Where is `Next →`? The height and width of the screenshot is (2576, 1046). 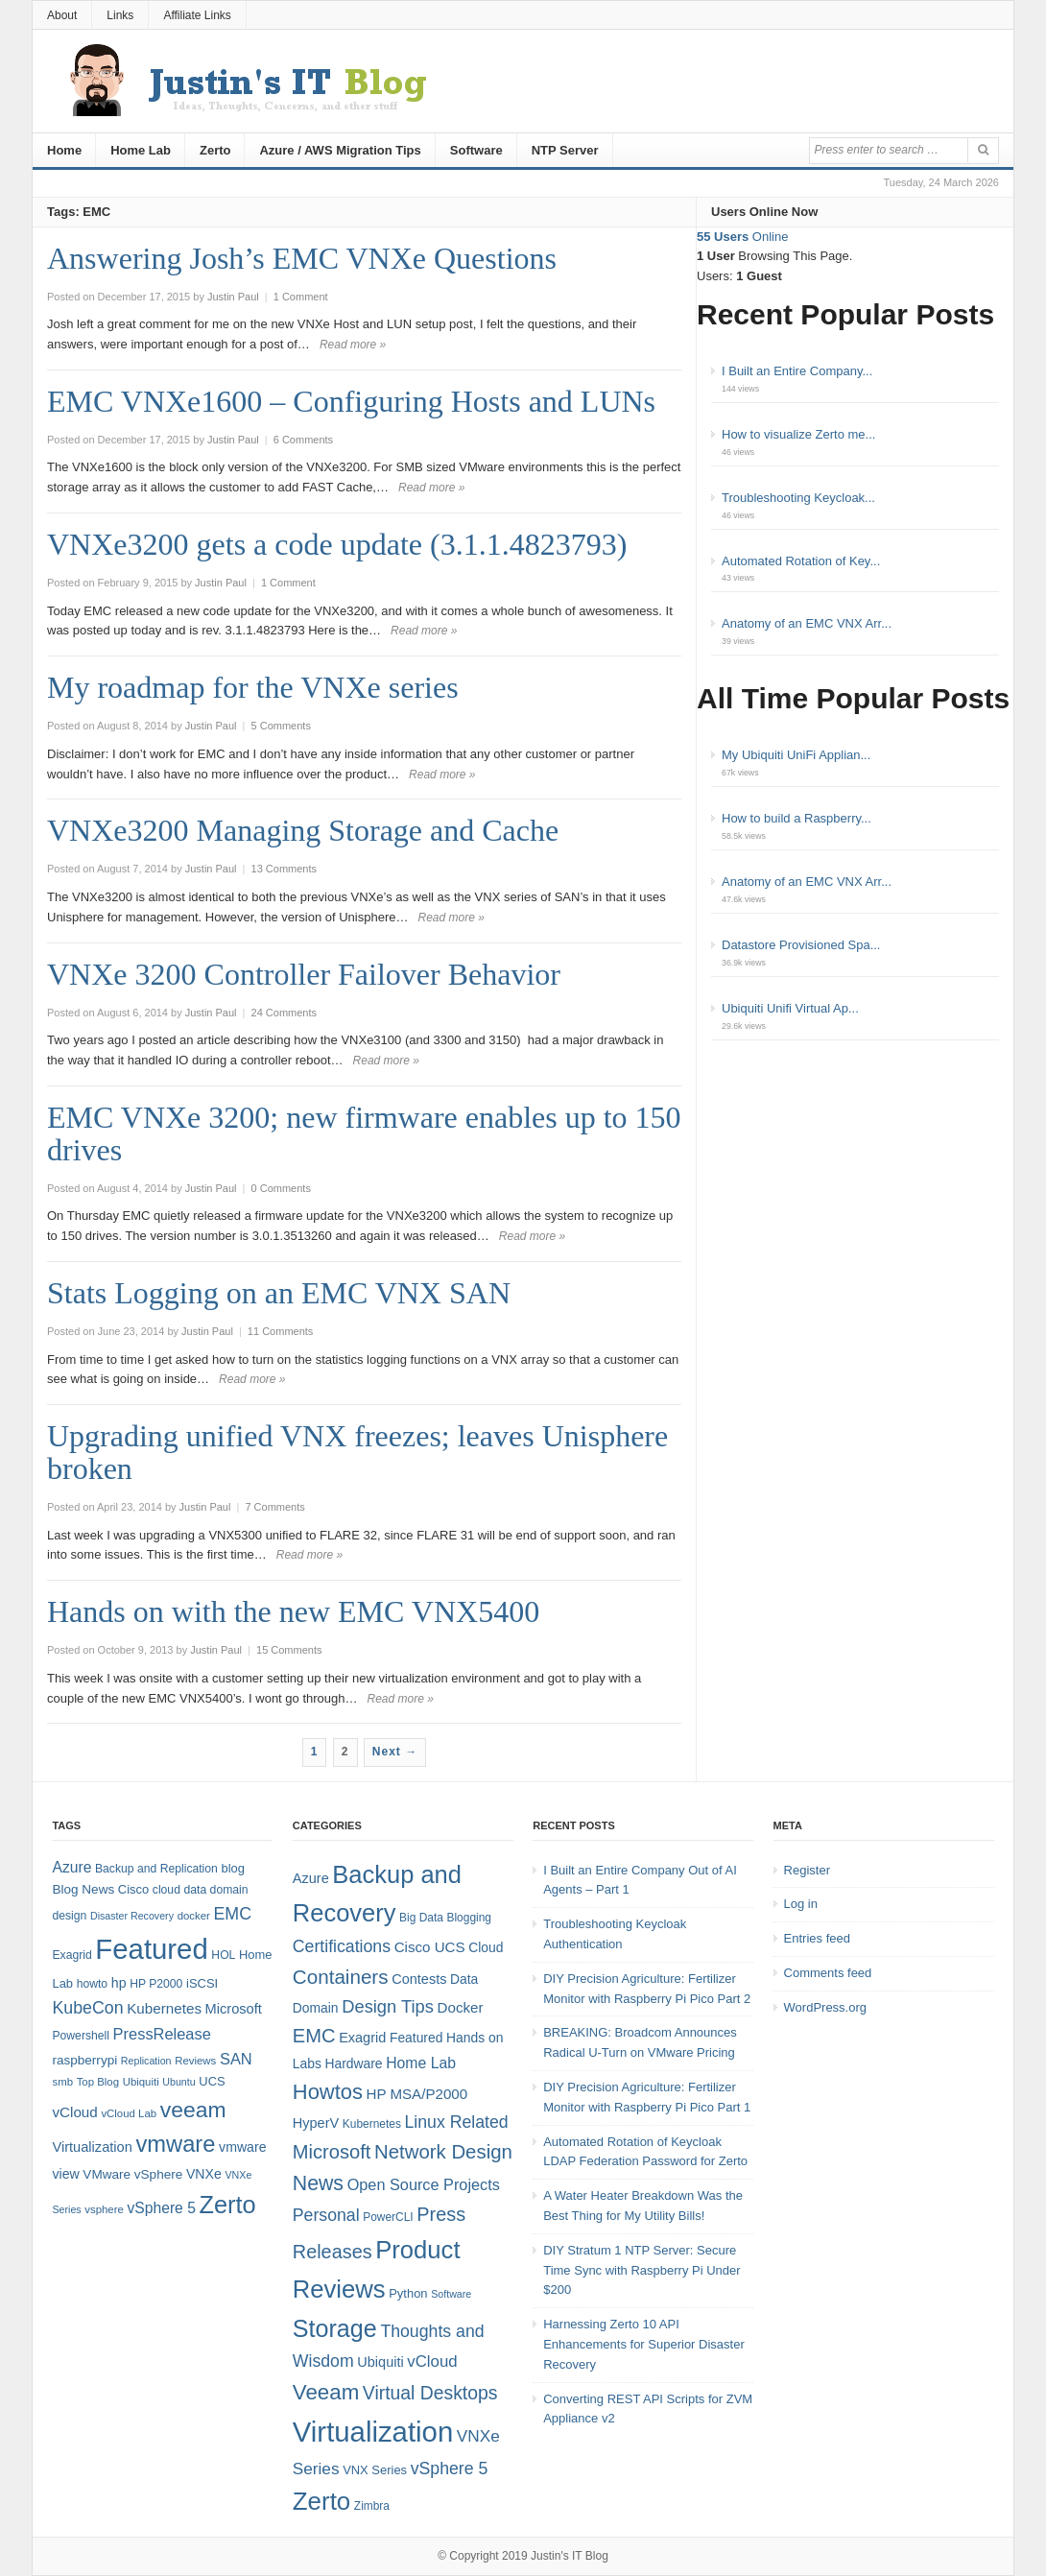
Next → is located at coordinates (394, 1751).